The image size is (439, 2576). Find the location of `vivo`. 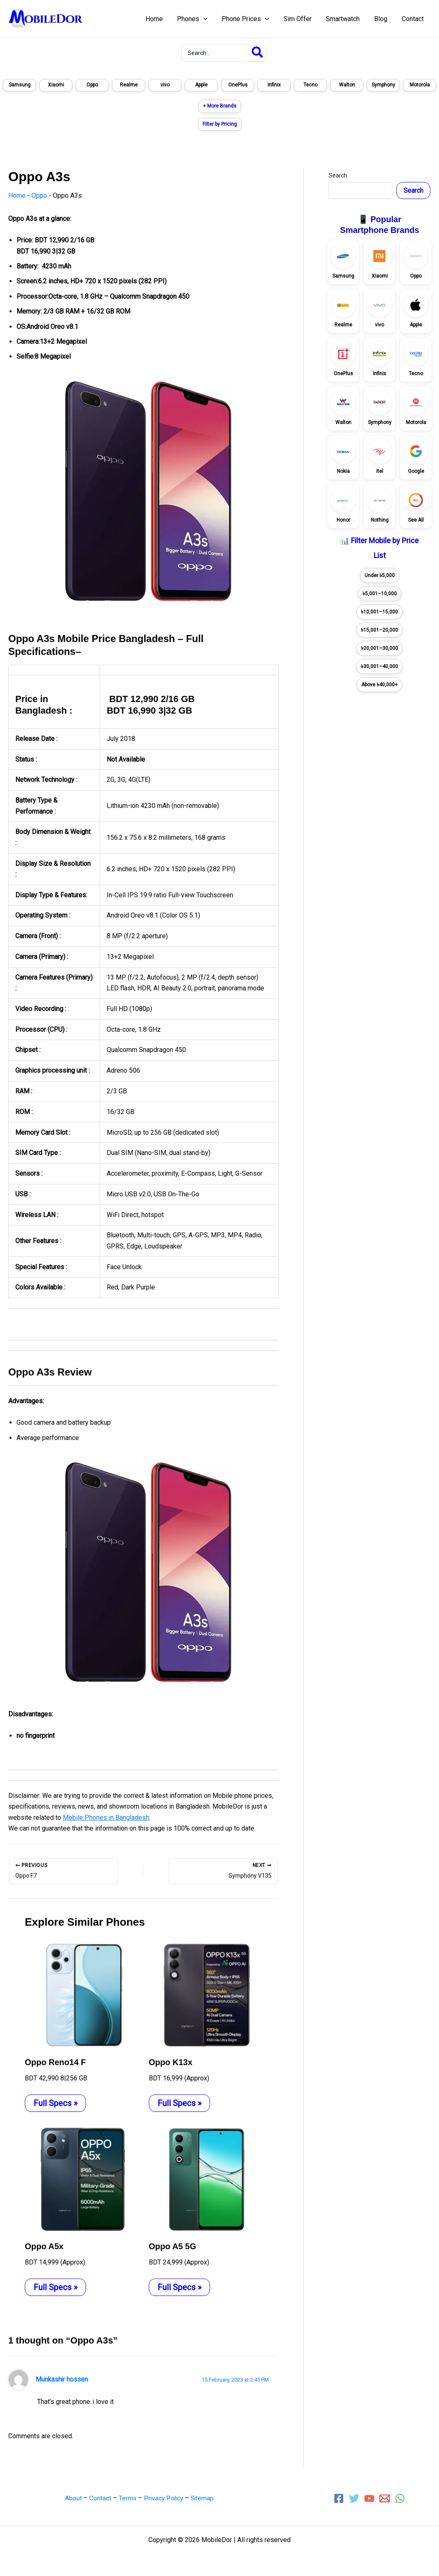

vivo is located at coordinates (164, 85).